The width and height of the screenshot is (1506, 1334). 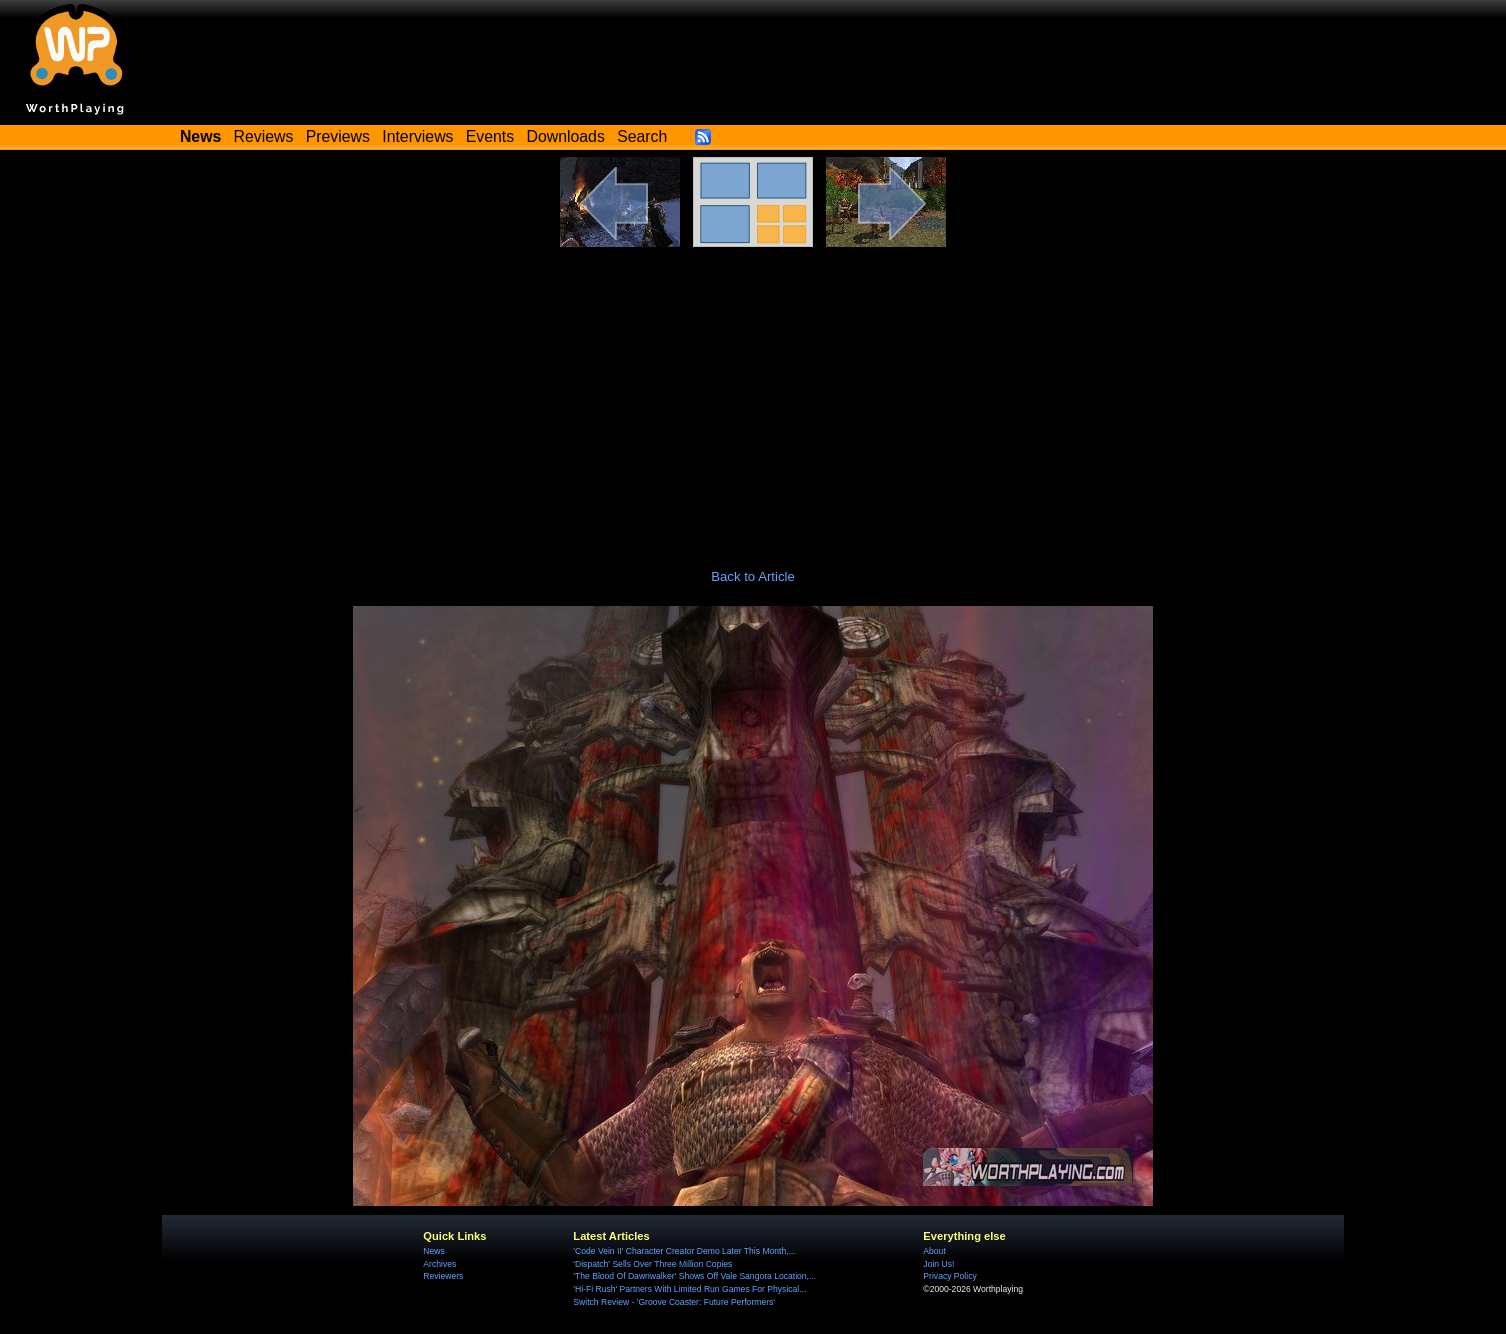 I want to click on Join Us!, so click(x=938, y=1264).